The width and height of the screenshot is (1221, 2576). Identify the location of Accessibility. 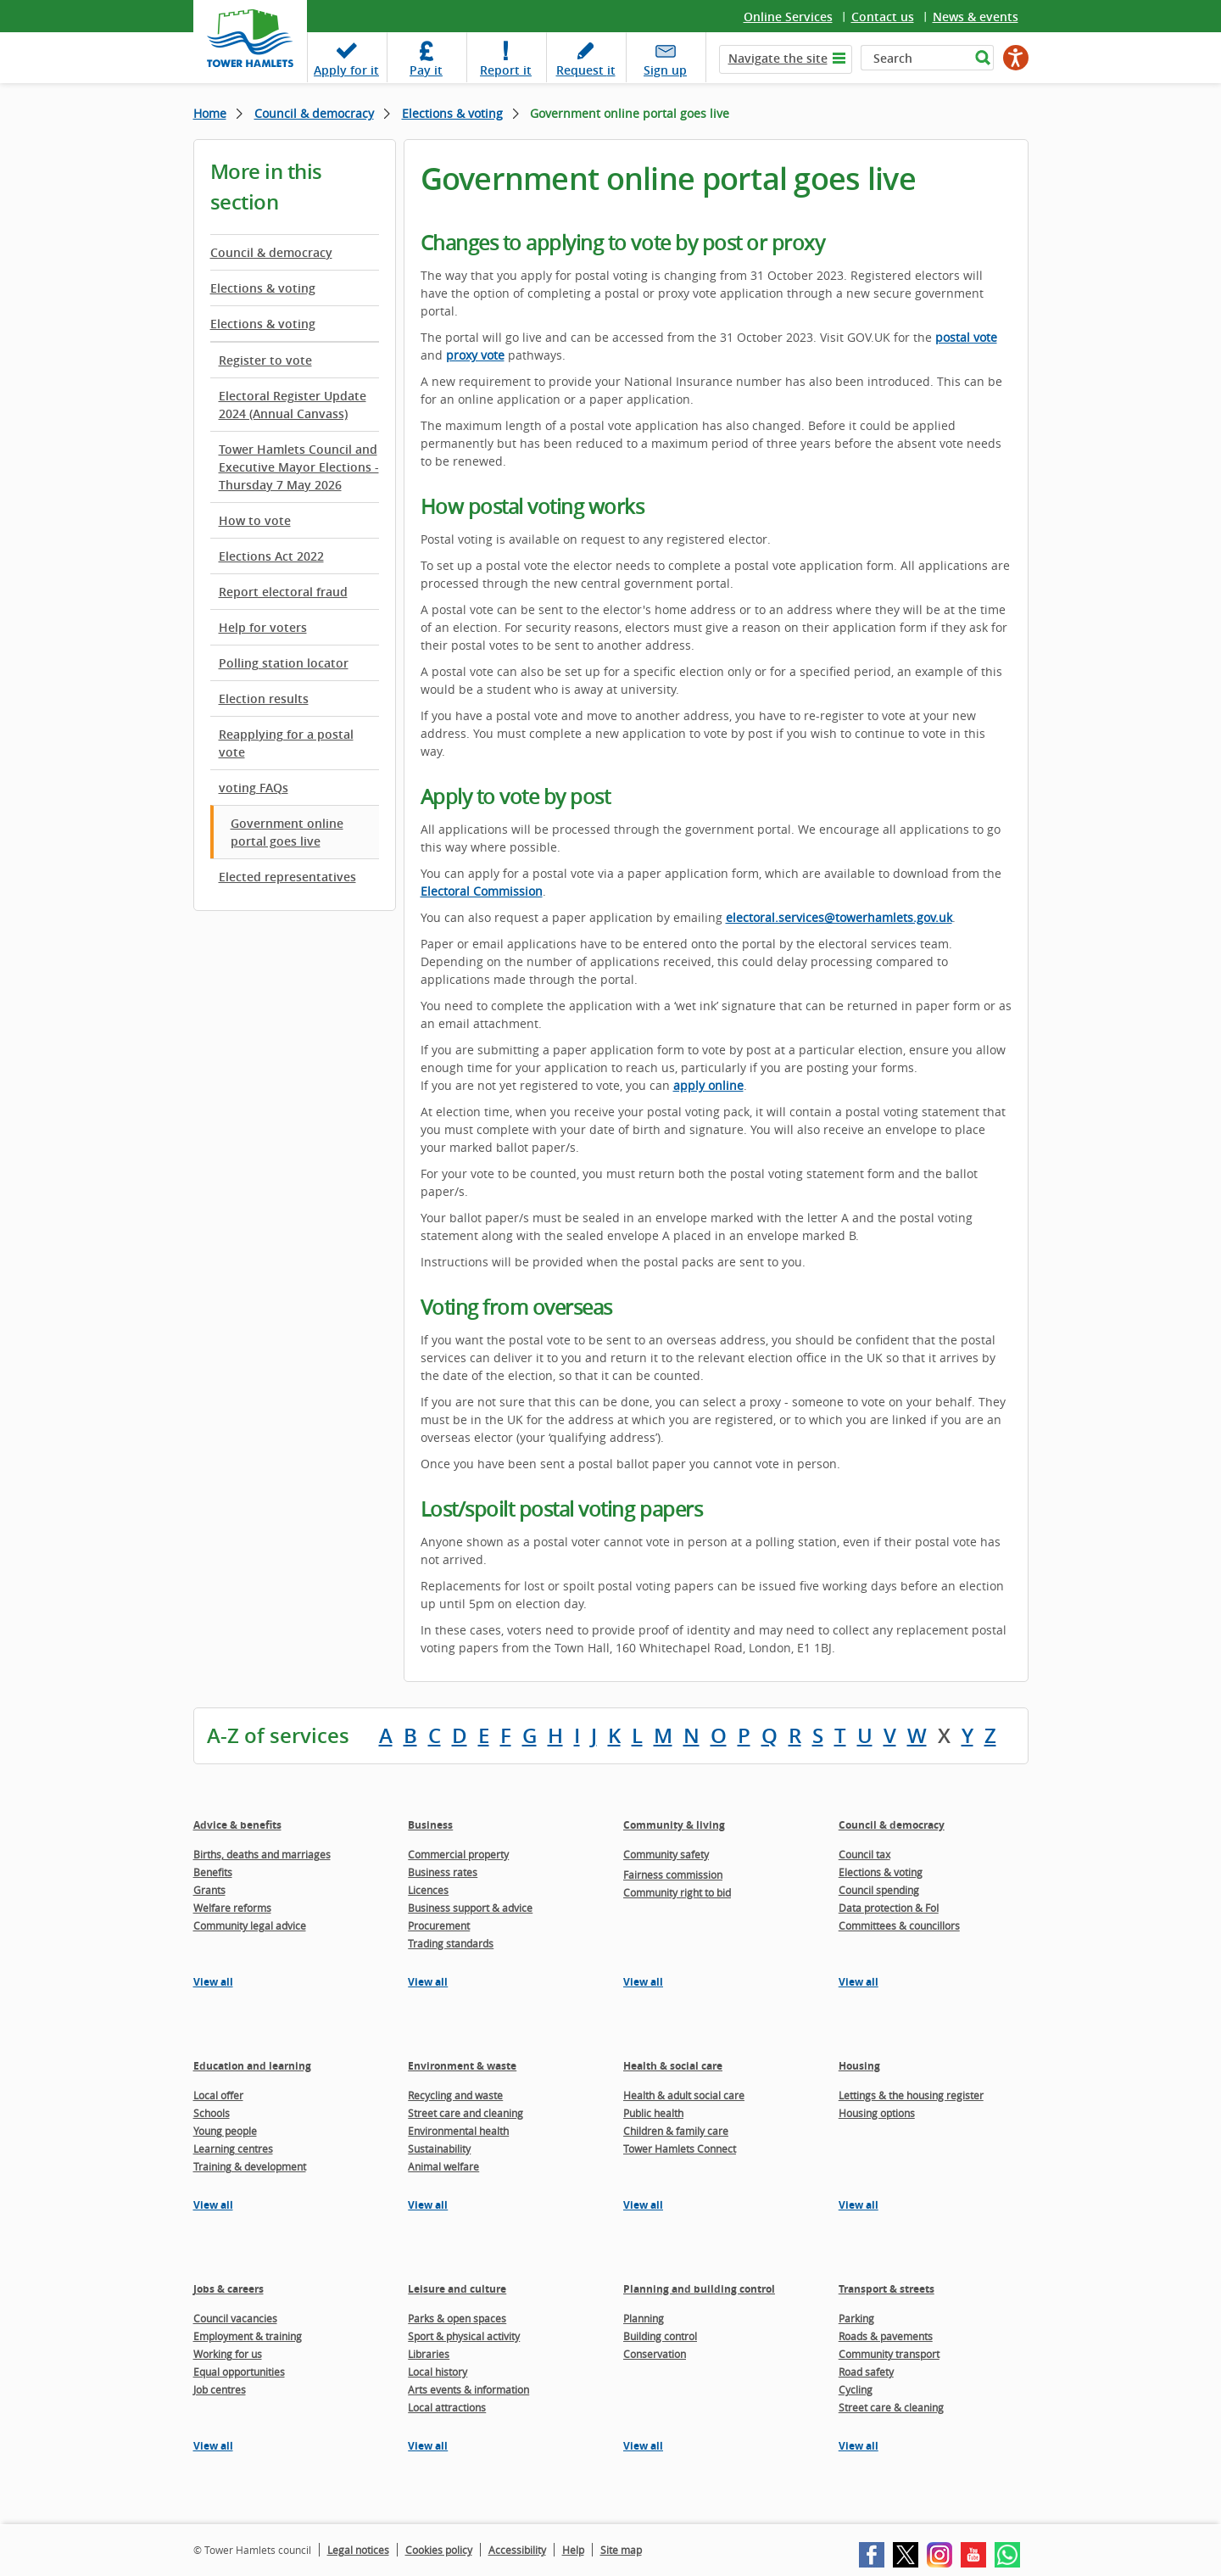
(517, 2549).